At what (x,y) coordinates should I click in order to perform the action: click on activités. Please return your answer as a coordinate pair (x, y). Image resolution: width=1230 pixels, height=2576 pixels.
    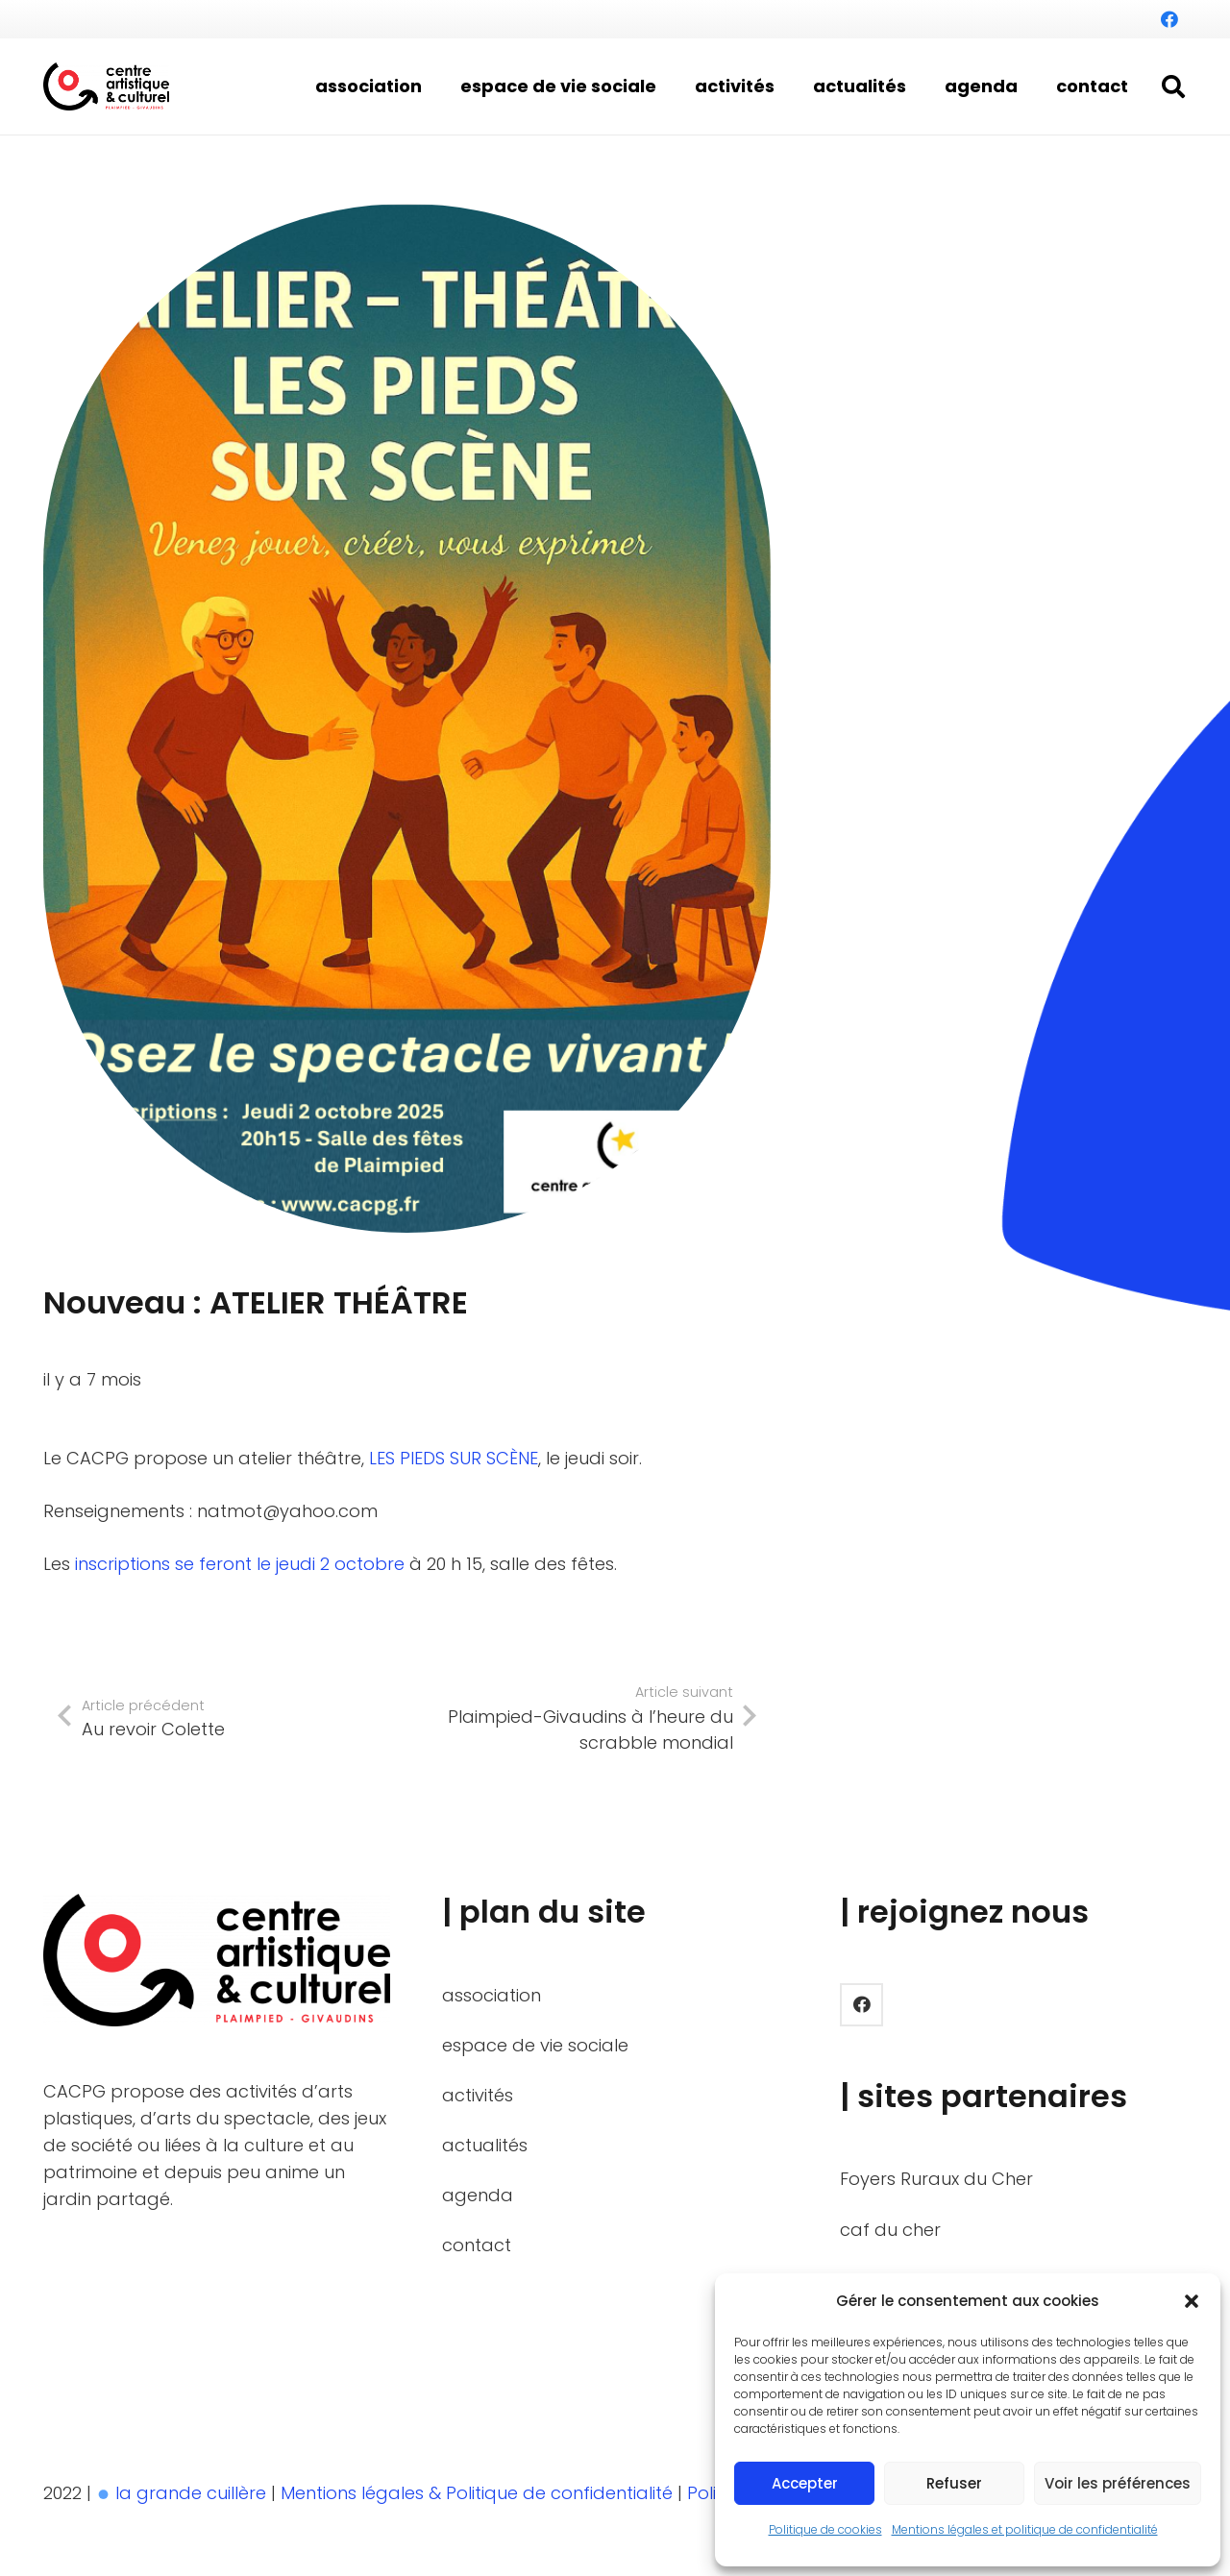
    Looking at the image, I should click on (477, 2095).